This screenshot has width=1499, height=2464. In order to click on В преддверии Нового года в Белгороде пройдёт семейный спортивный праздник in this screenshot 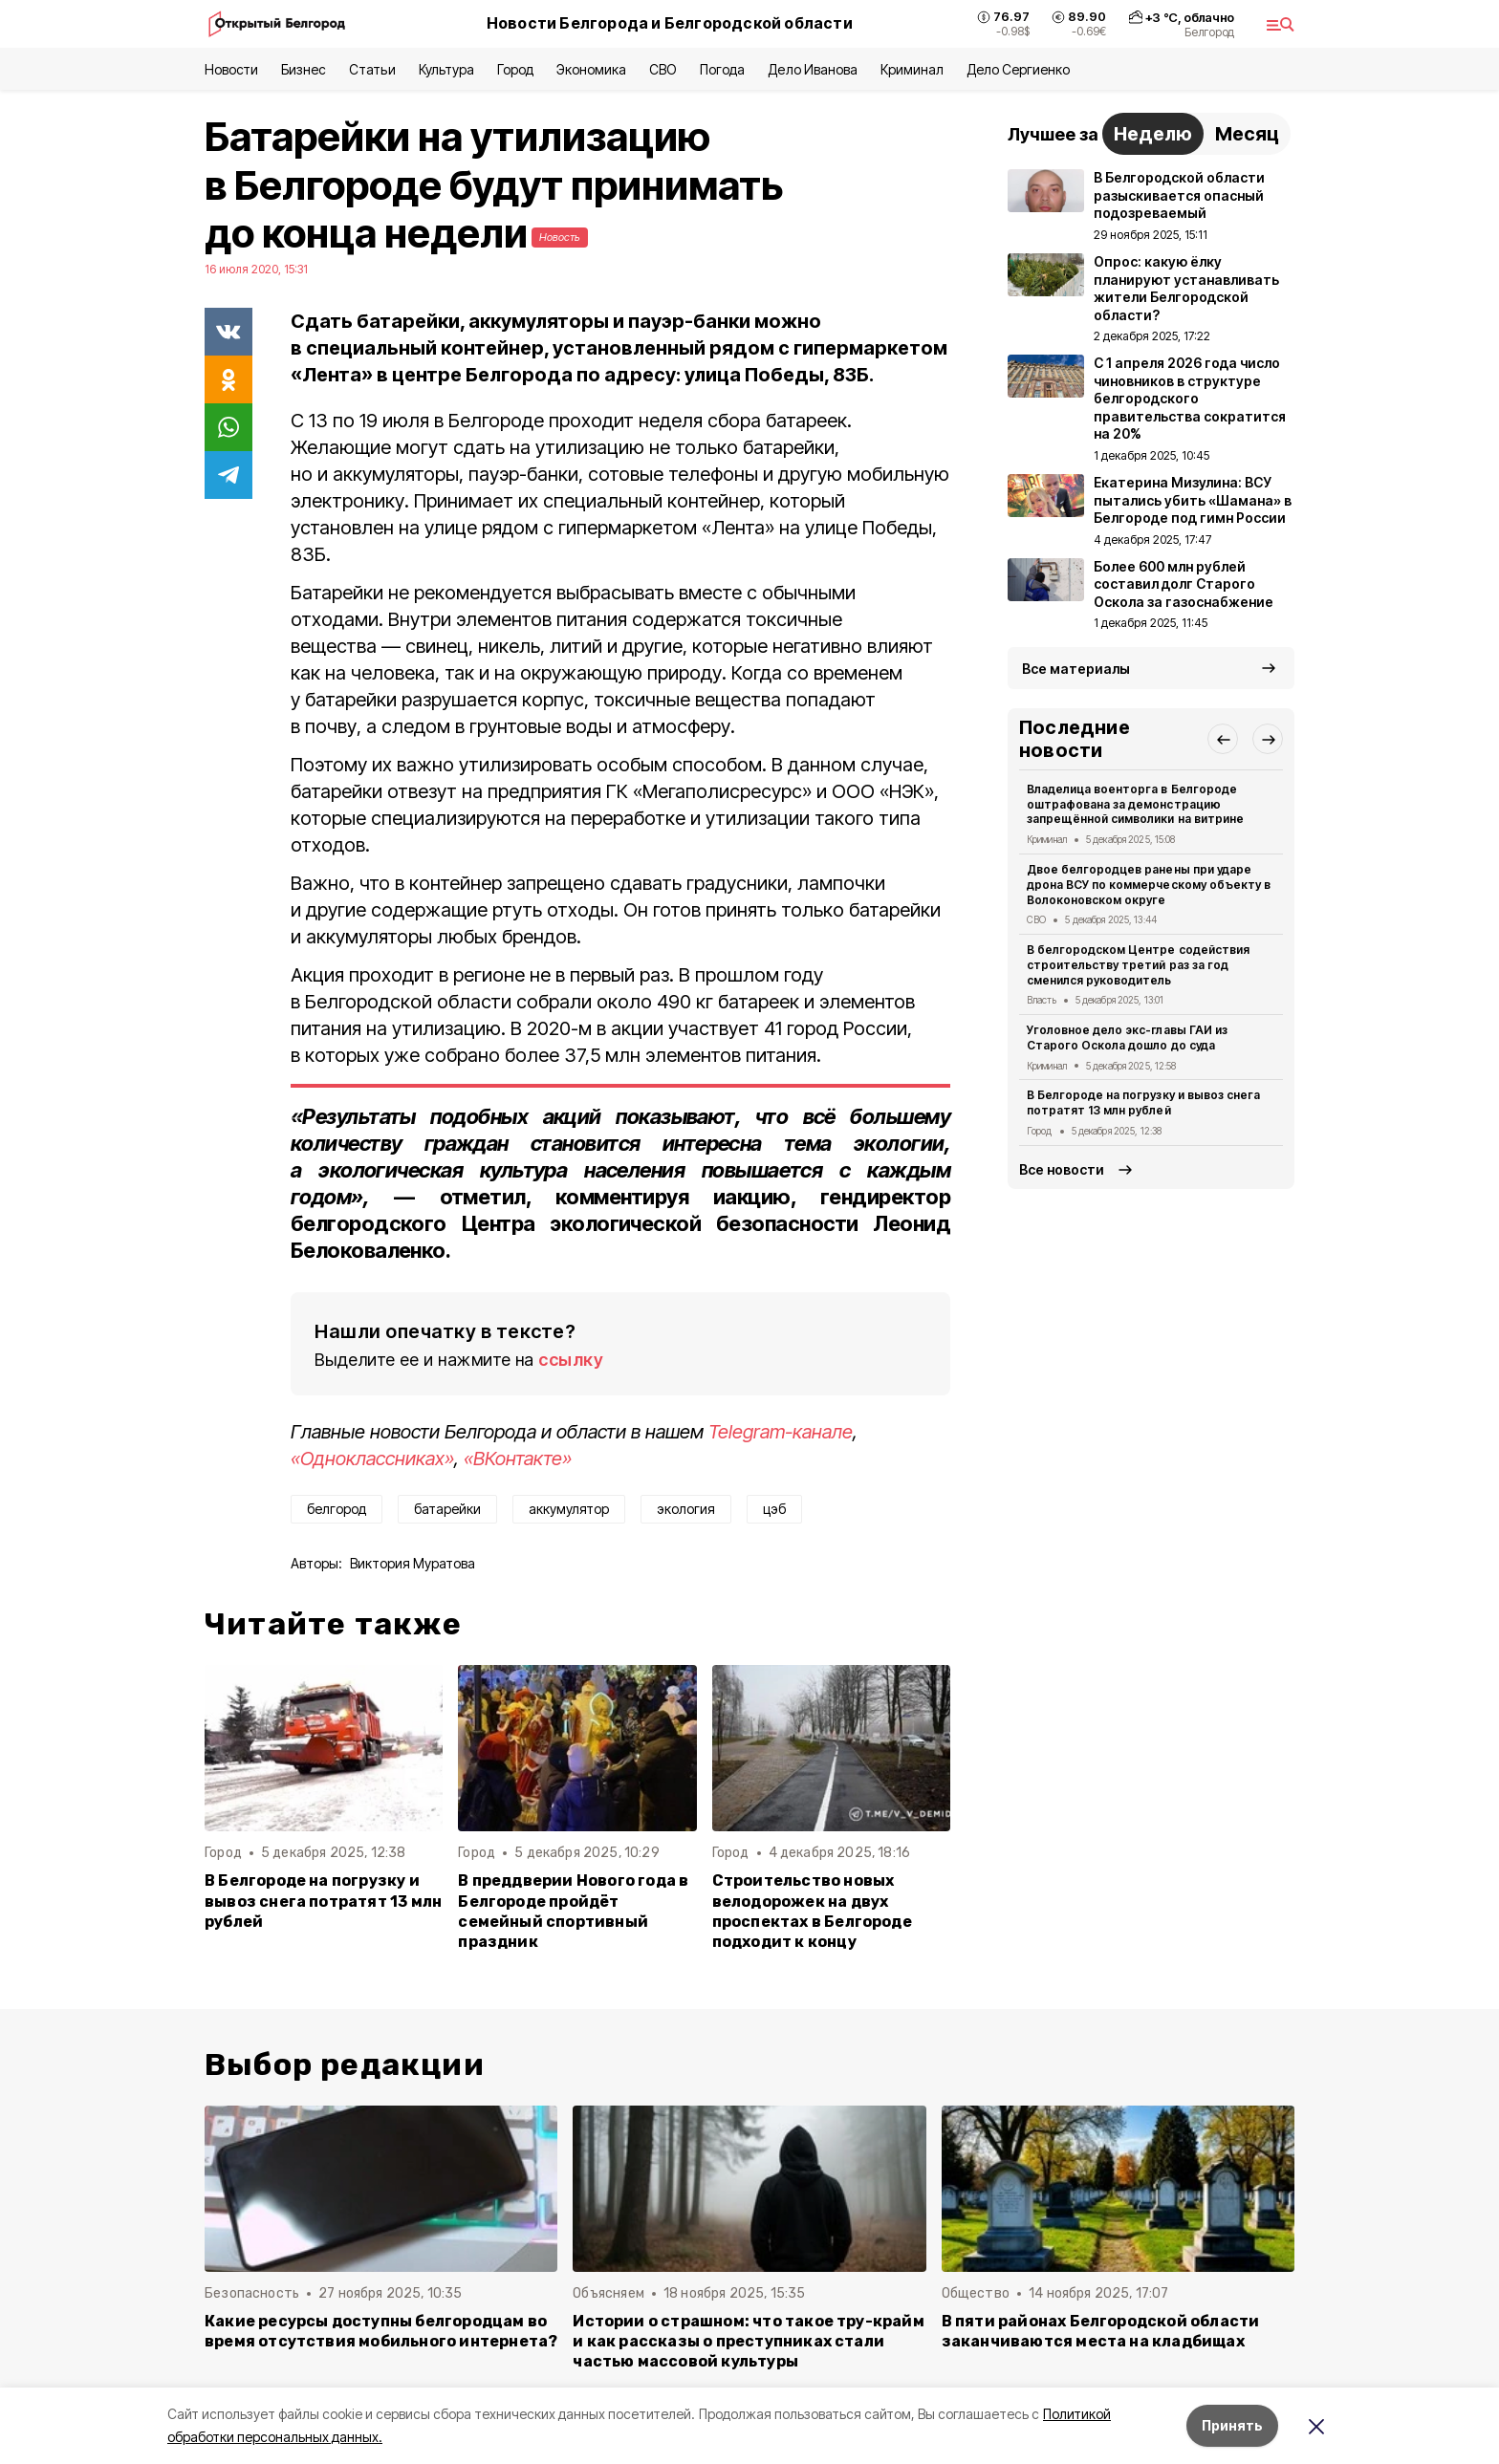, I will do `click(573, 1910)`.